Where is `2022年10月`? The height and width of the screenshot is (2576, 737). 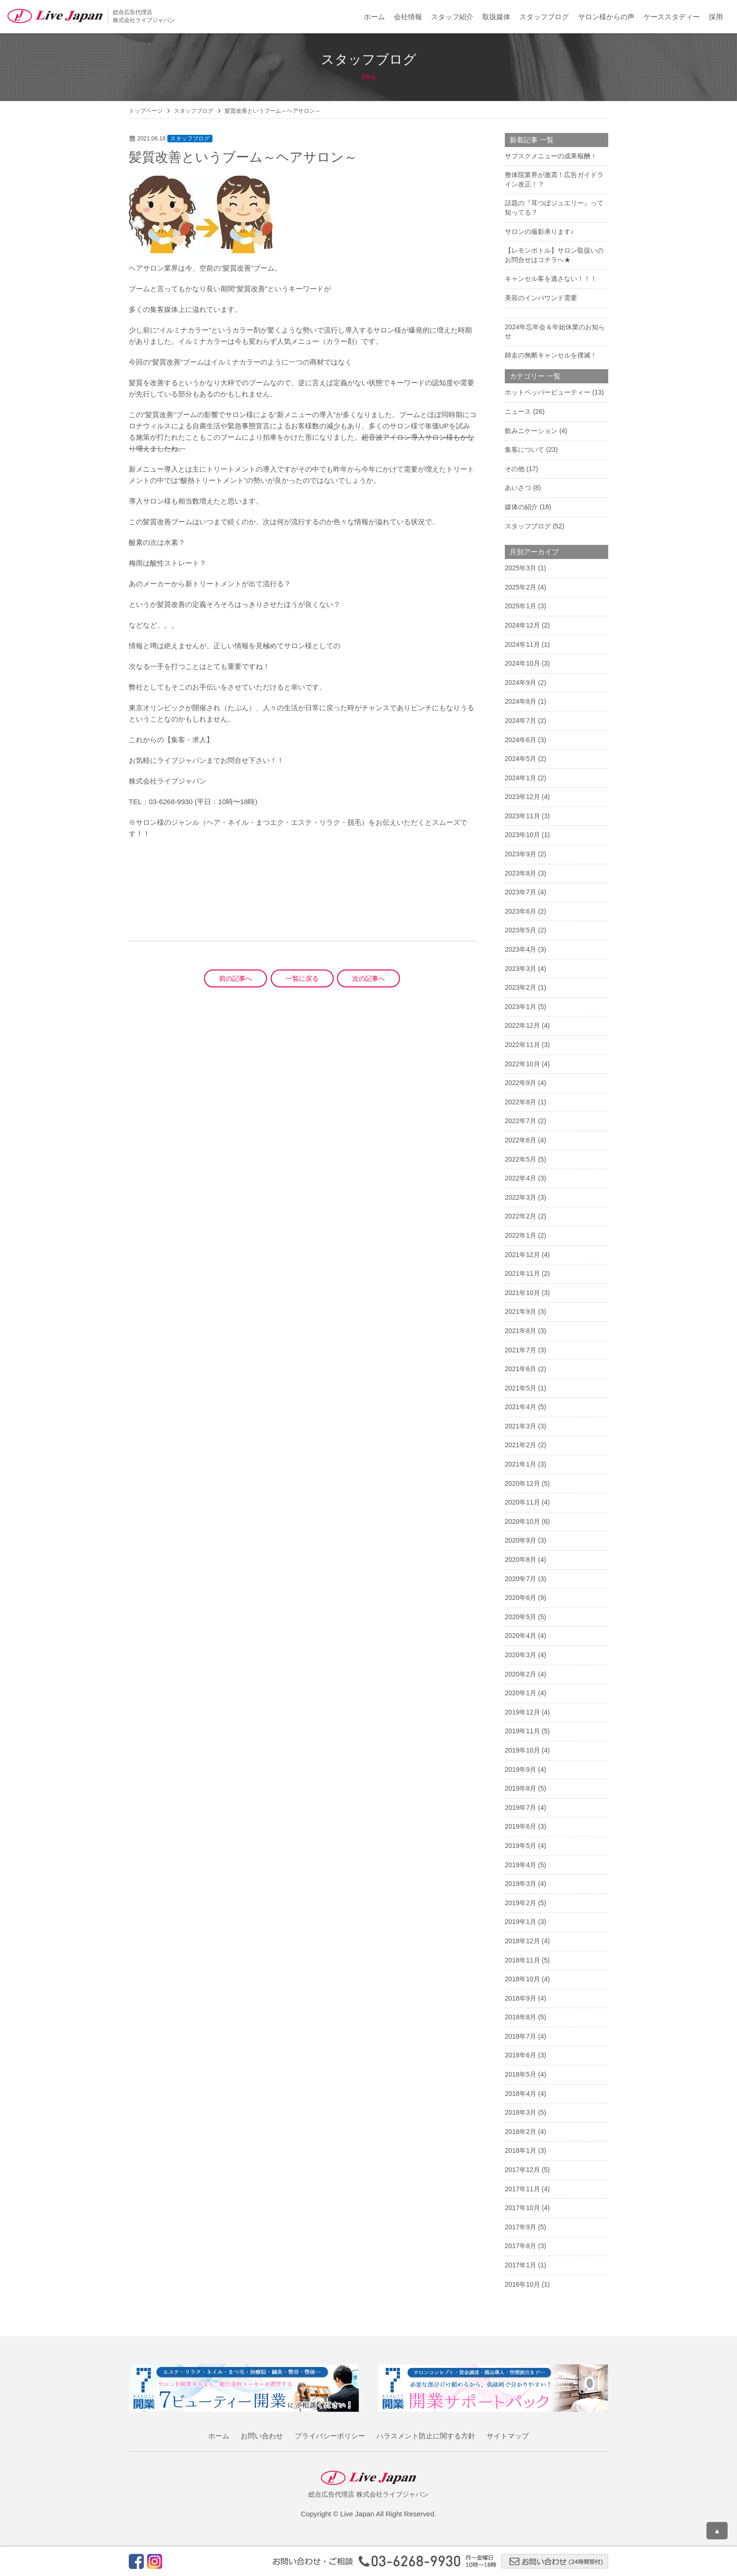 2022年10月 is located at coordinates (522, 1064).